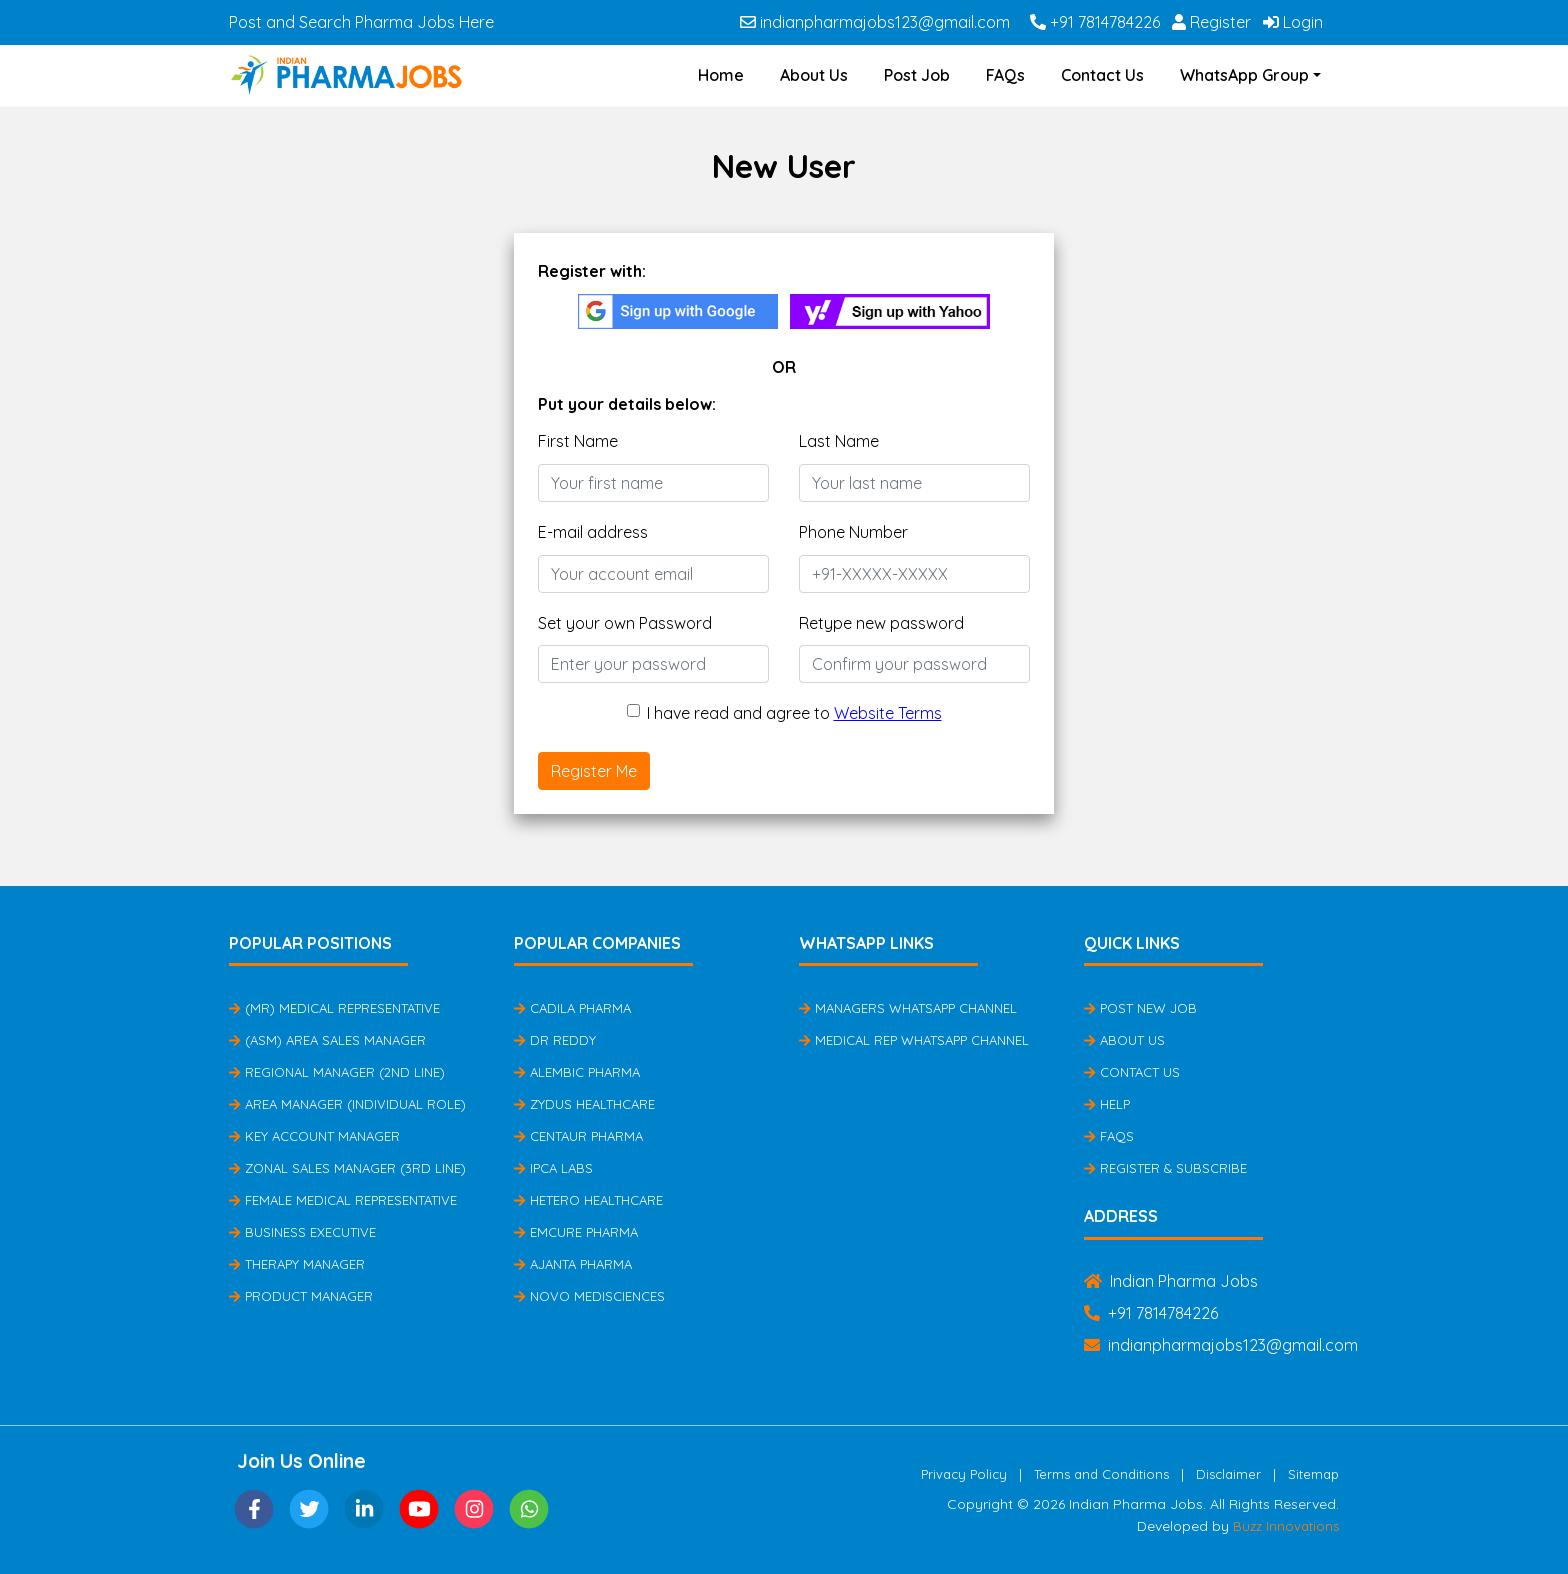  What do you see at coordinates (875, 22) in the screenshot?
I see `indianpharmajobs123@gmail.com` at bounding box center [875, 22].